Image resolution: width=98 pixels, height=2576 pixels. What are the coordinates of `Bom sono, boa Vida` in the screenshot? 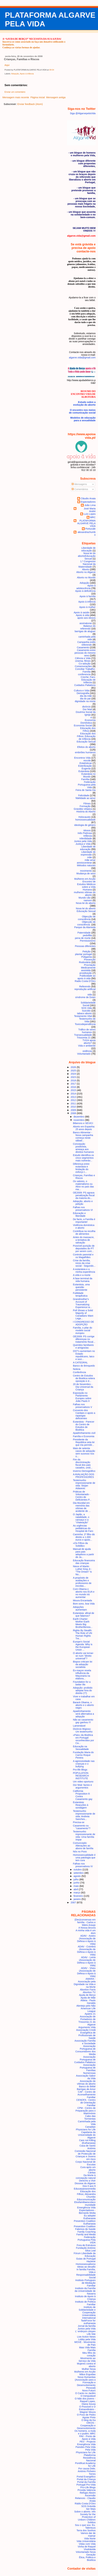 It's located at (84, 1603).